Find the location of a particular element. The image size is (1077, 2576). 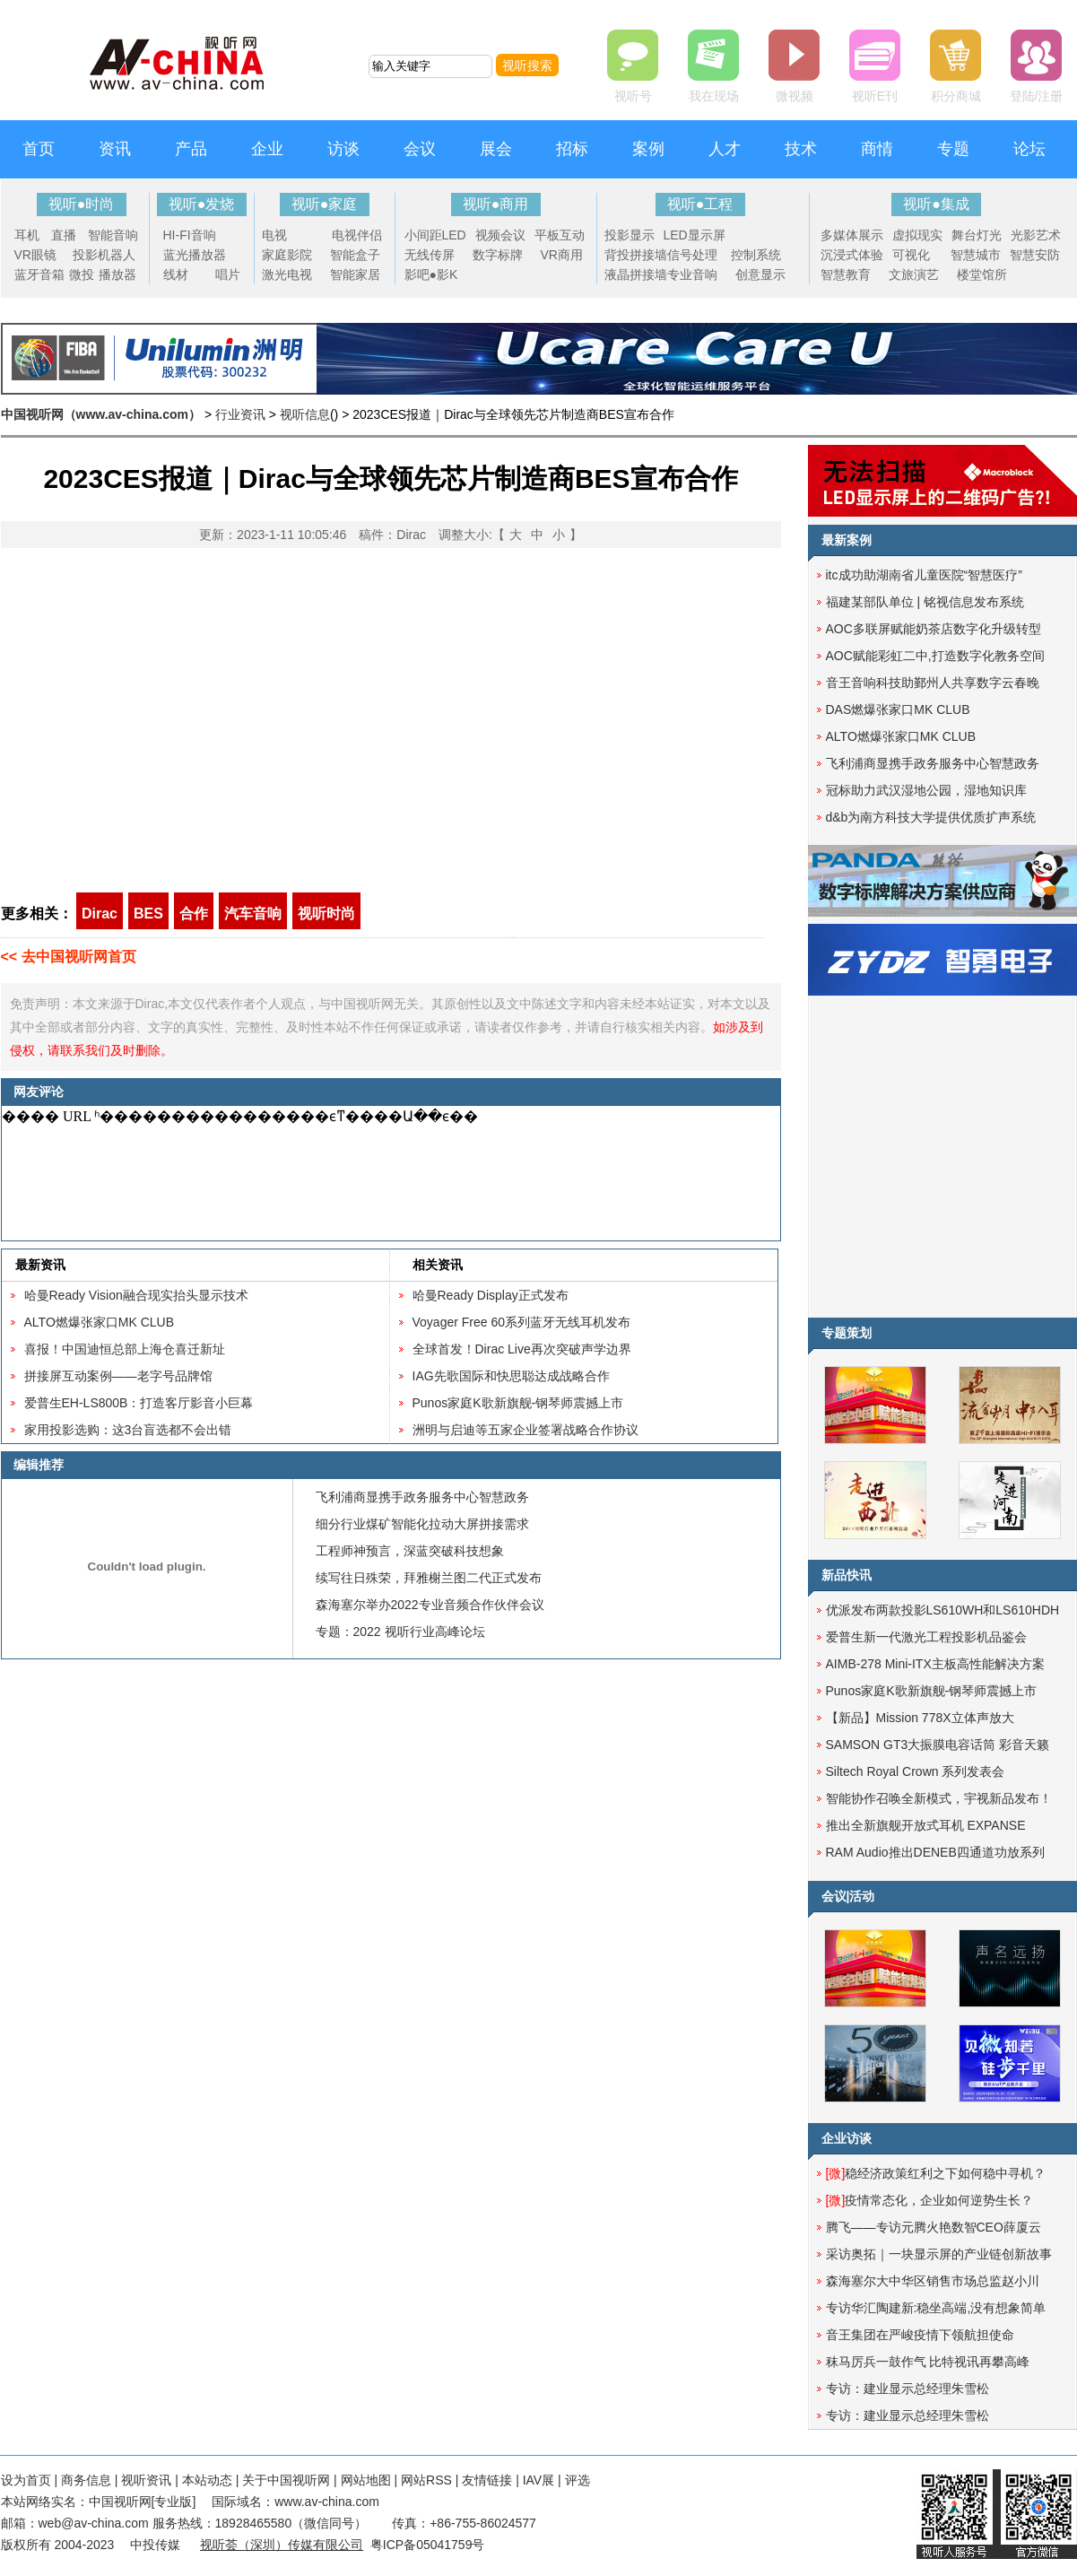

合作 is located at coordinates (193, 913).